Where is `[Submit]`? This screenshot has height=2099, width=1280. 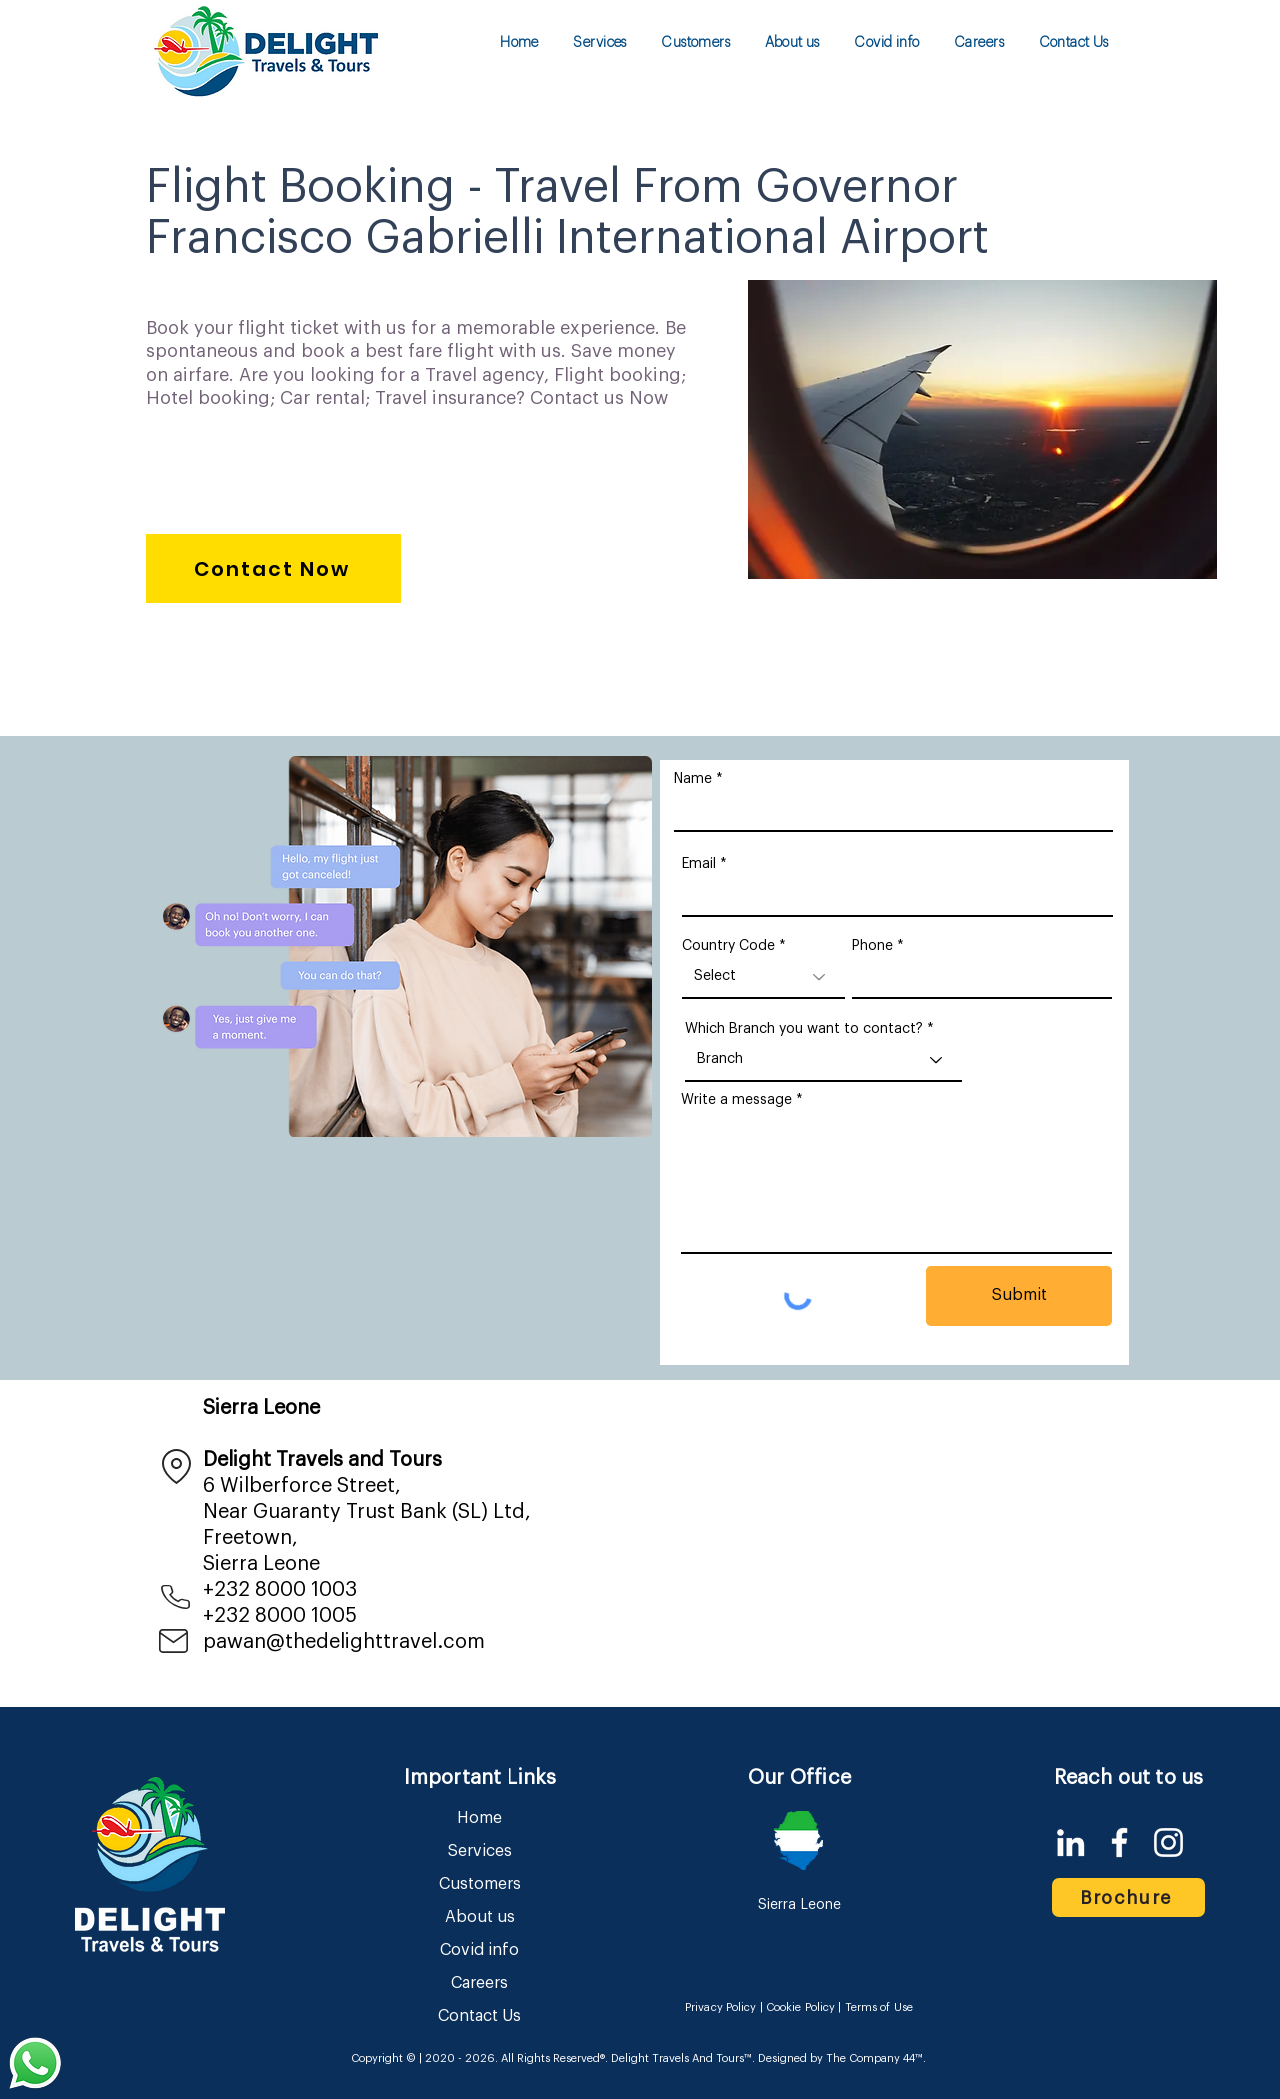 [Submit] is located at coordinates (1019, 1296).